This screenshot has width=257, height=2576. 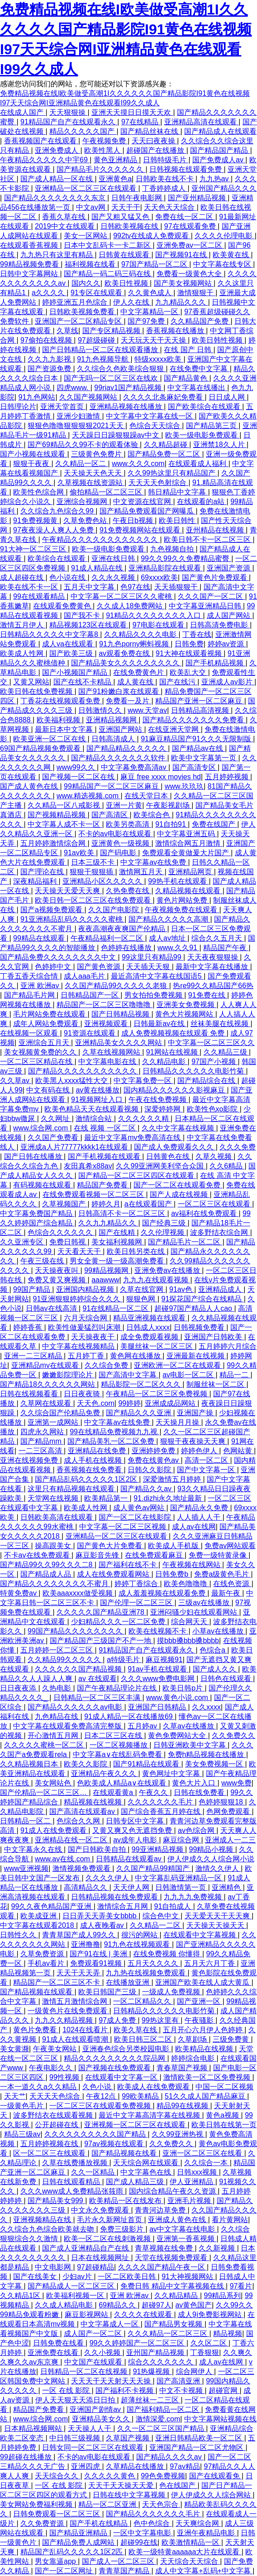 I want to click on 成人aaa毛片, so click(x=85, y=976).